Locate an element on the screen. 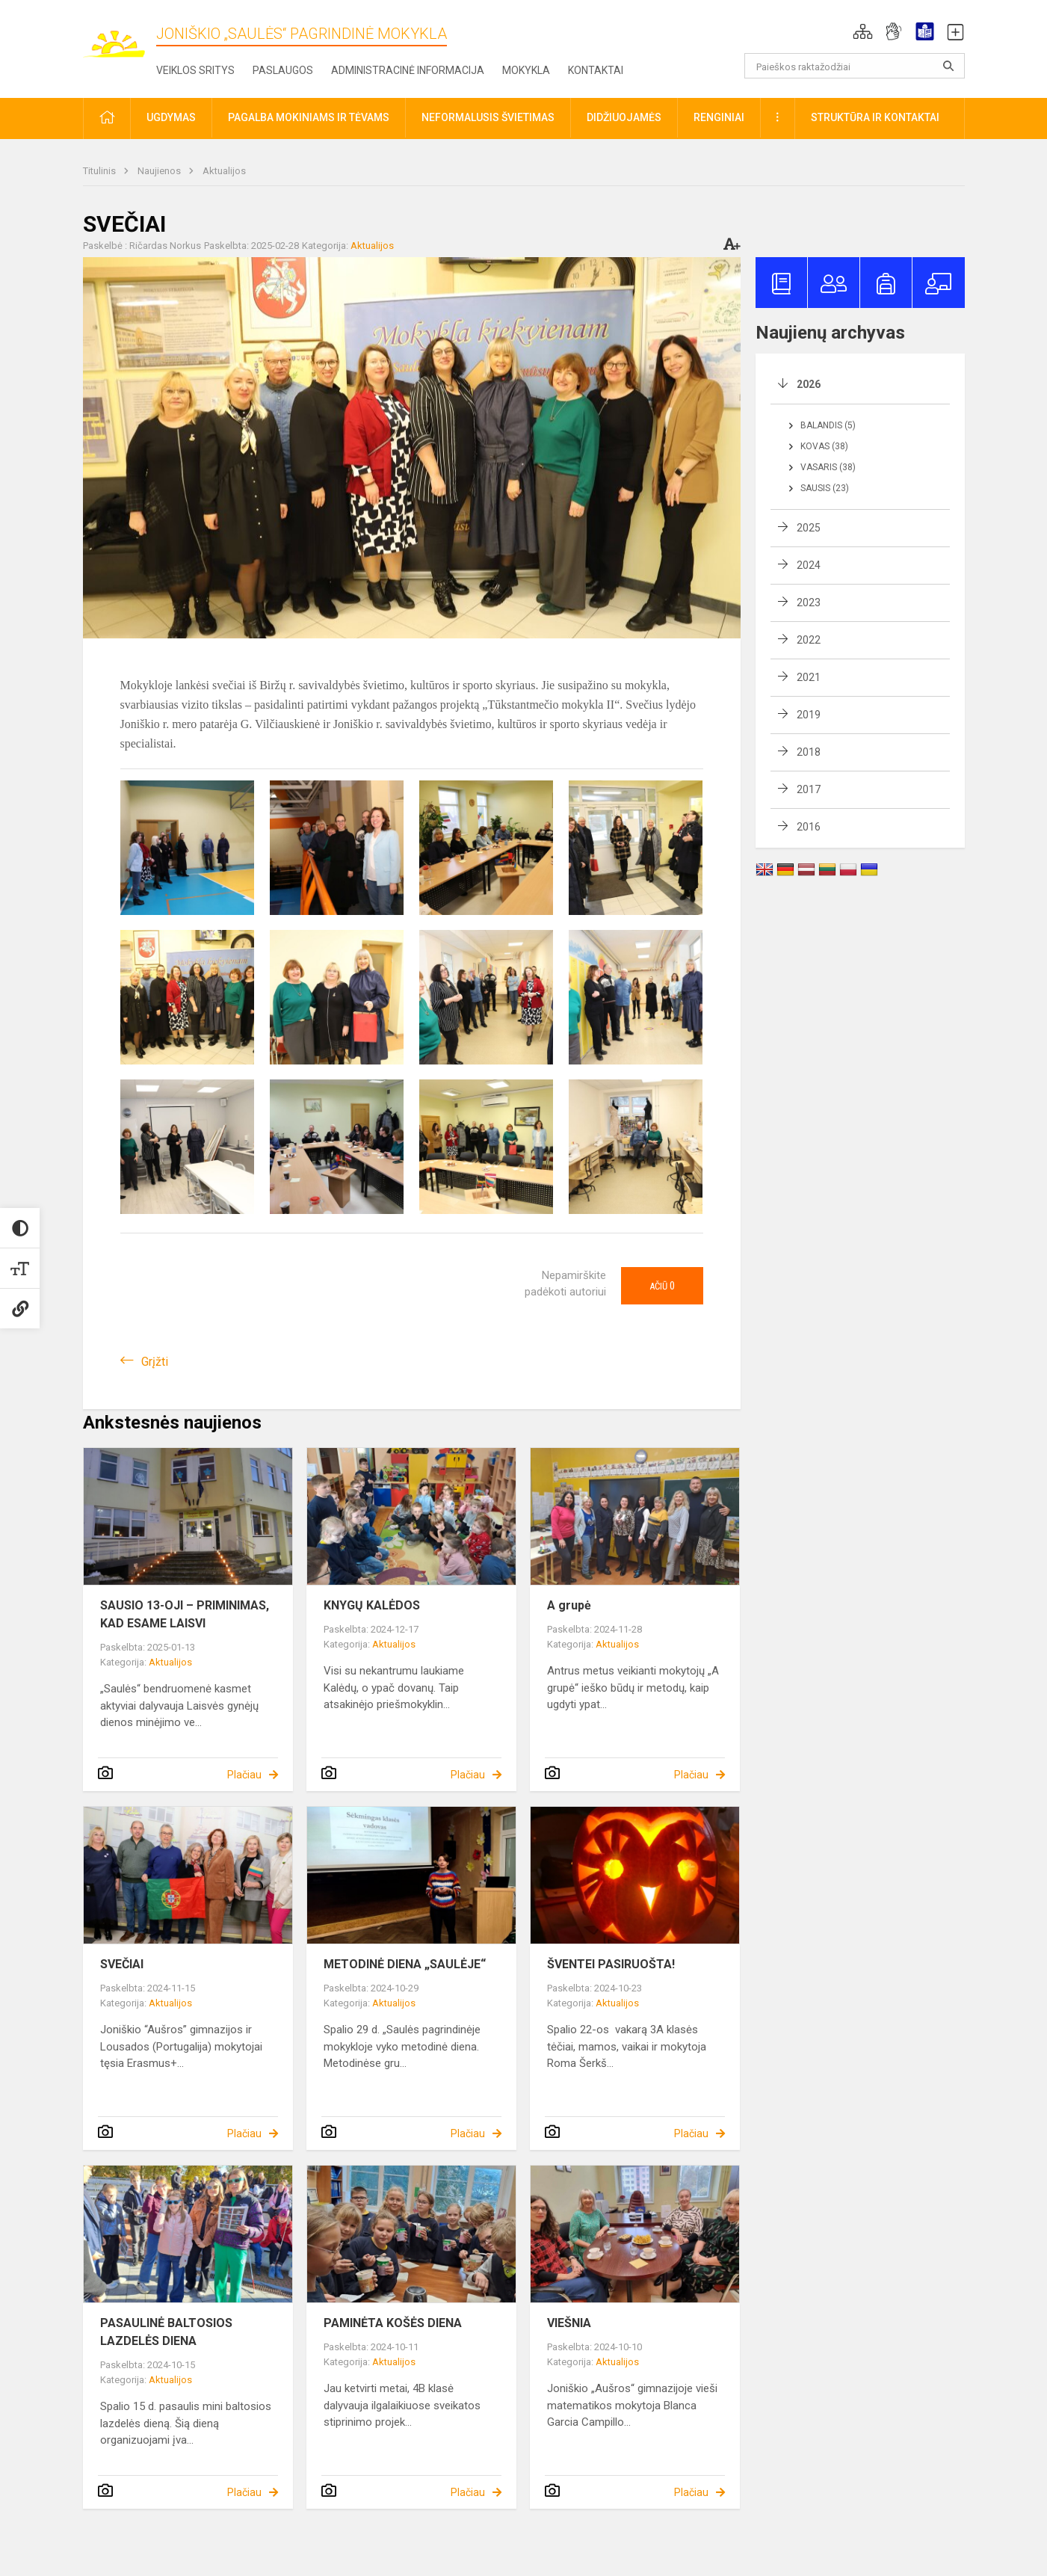  A grupė is located at coordinates (569, 1605).